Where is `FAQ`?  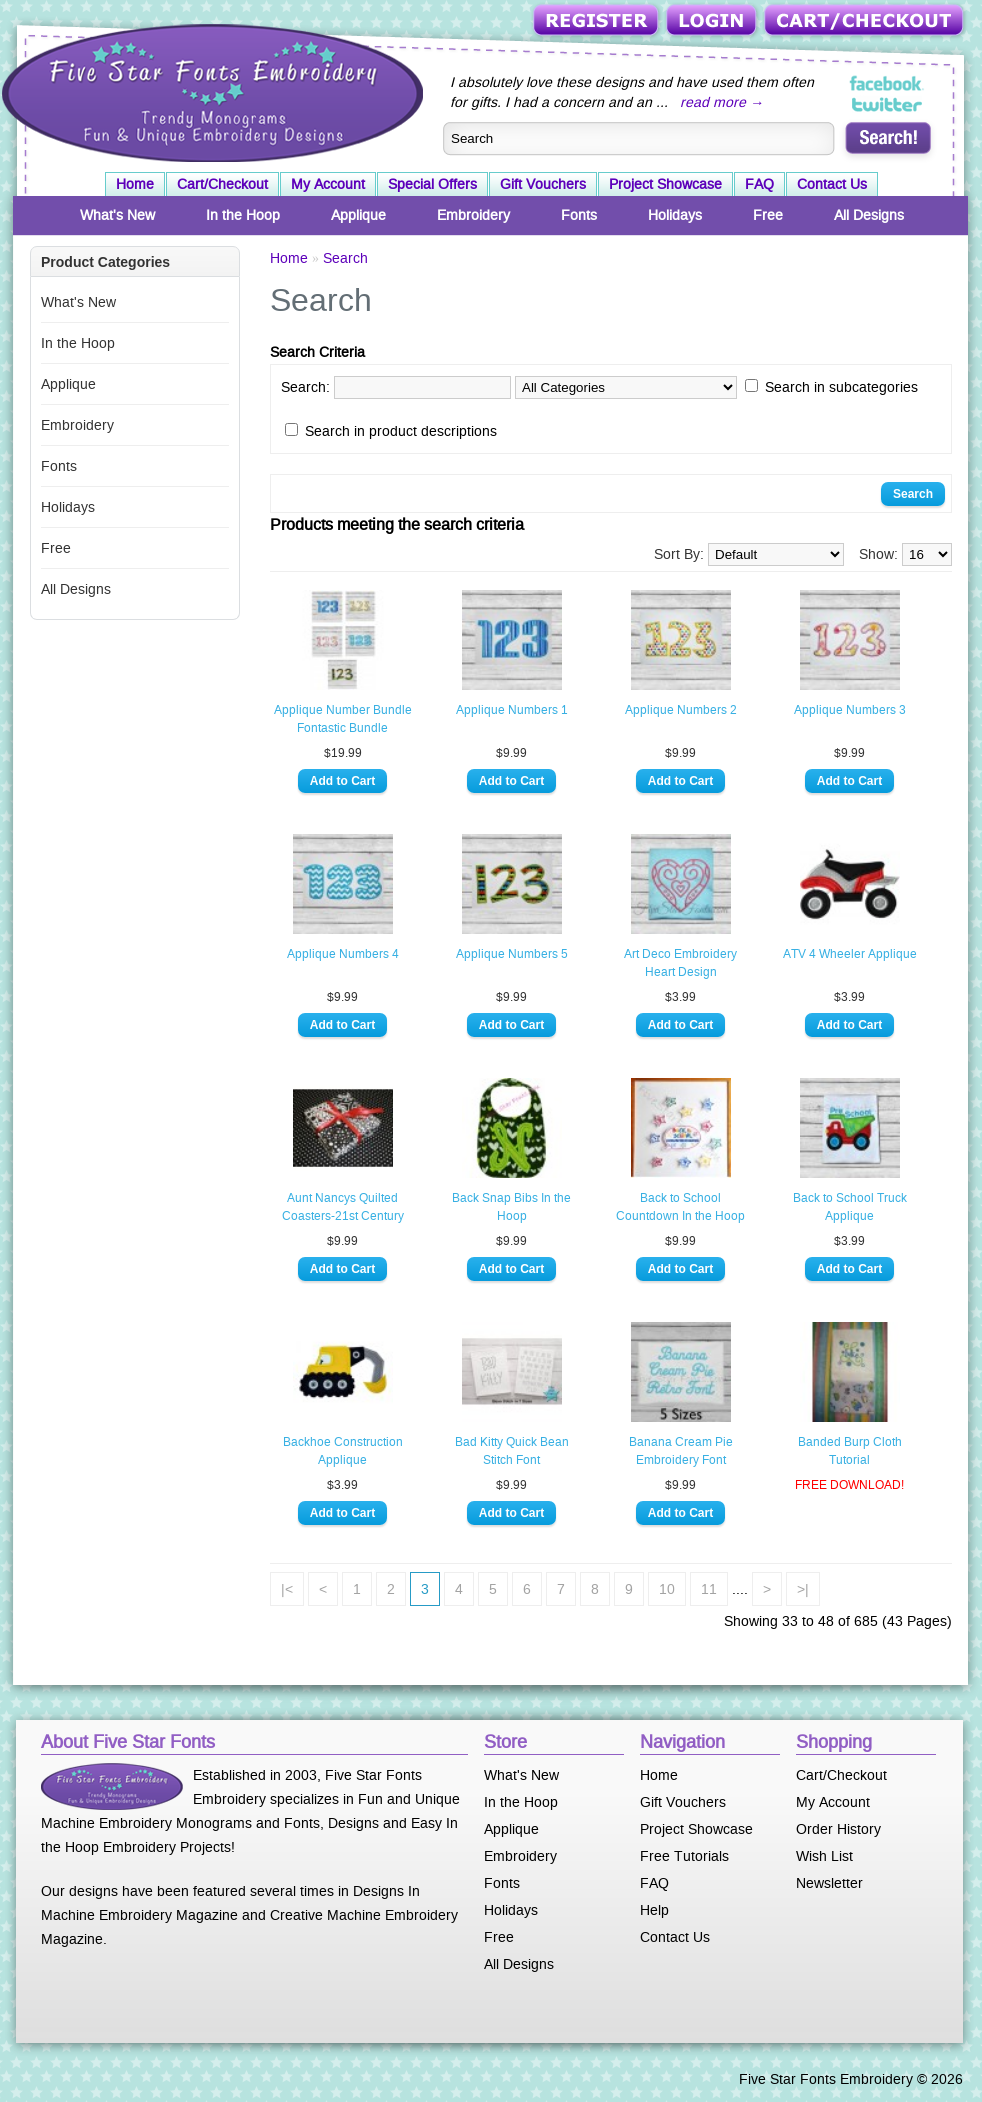
FAQ is located at coordinates (759, 184).